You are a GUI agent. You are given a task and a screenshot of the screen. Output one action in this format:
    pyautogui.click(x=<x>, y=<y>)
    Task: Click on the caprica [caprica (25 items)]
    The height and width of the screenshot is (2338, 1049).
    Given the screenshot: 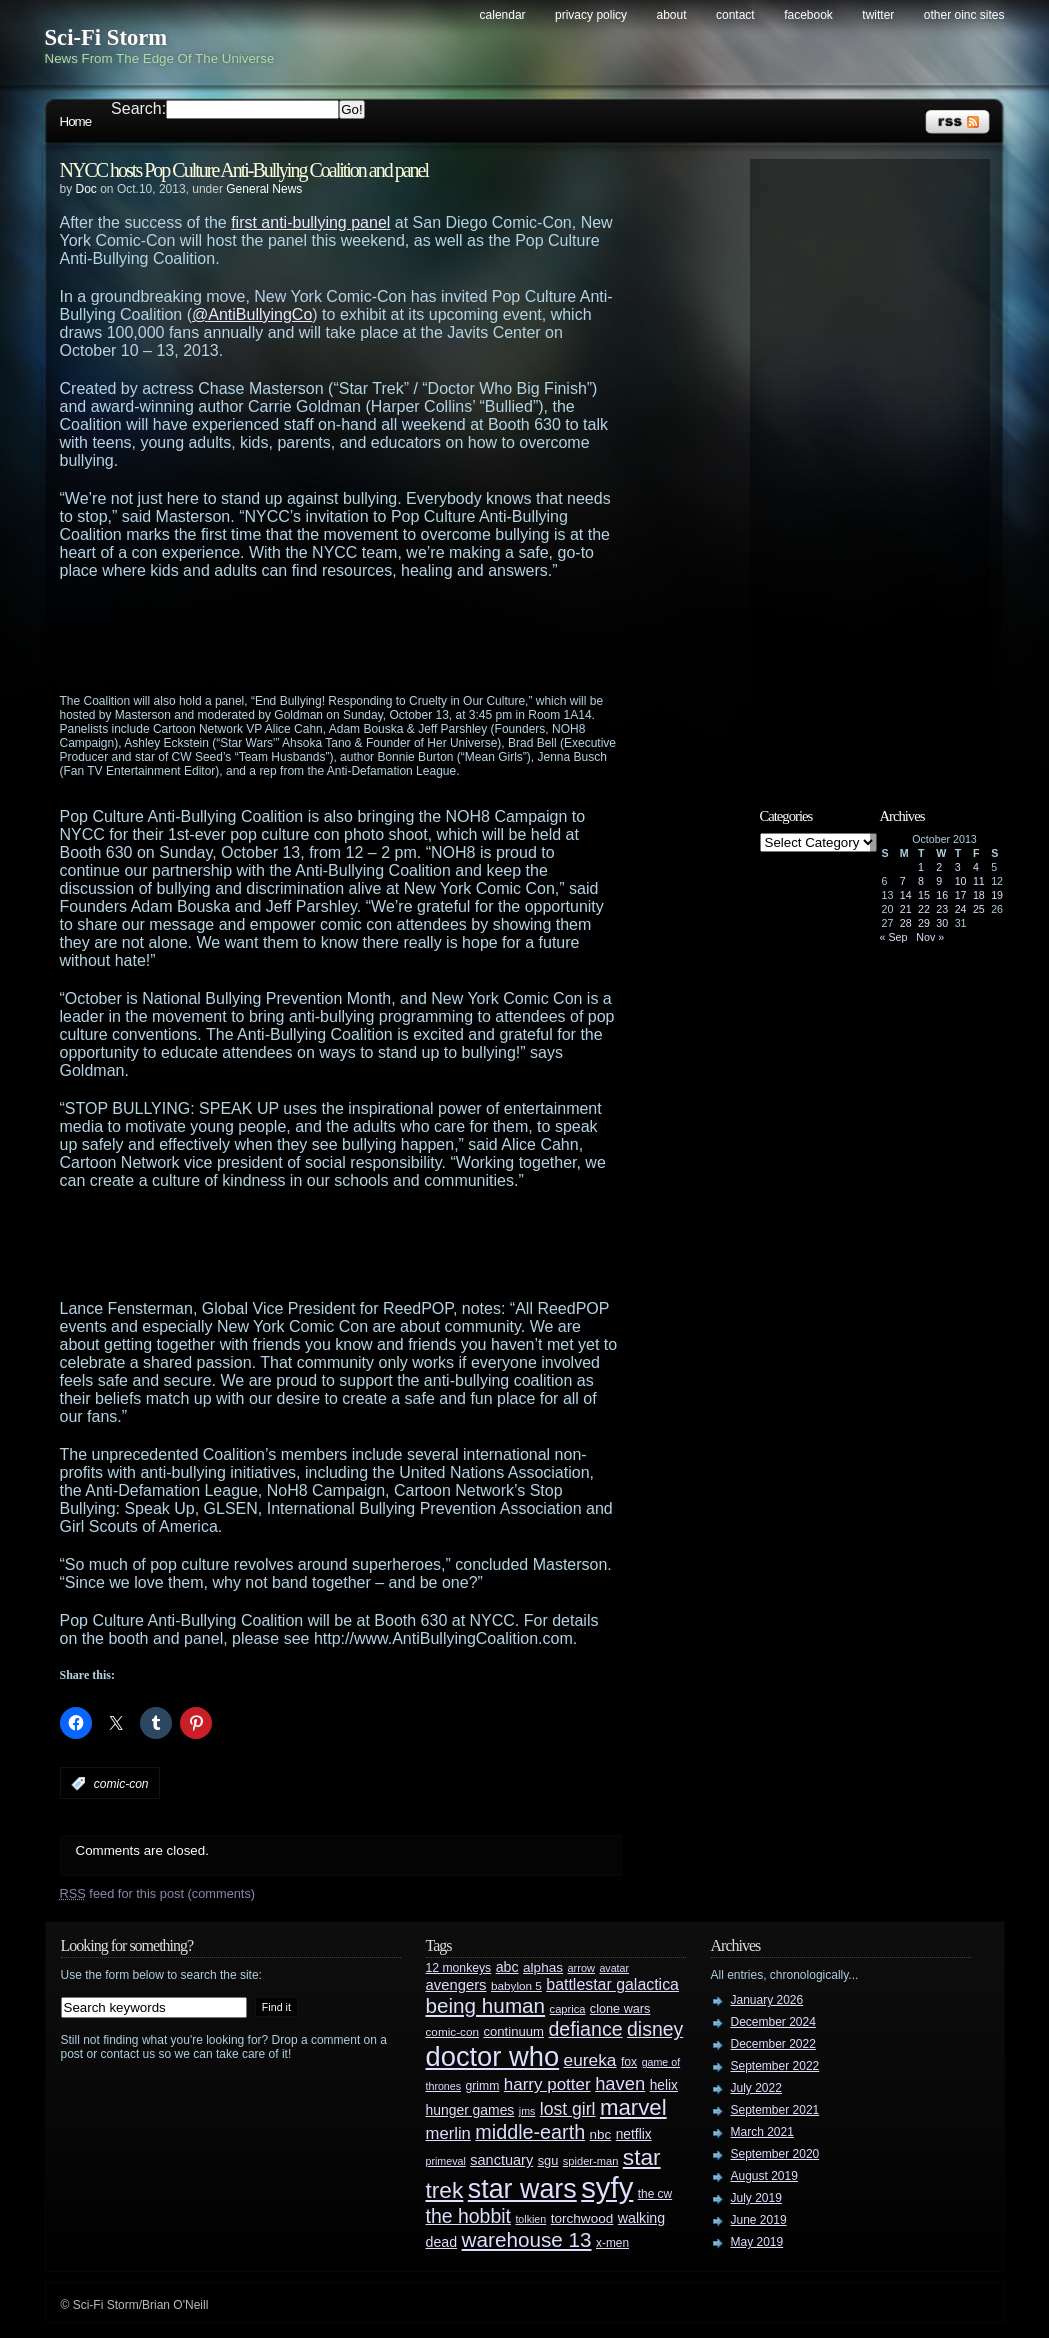 What is the action you would take?
    pyautogui.click(x=568, y=2009)
    